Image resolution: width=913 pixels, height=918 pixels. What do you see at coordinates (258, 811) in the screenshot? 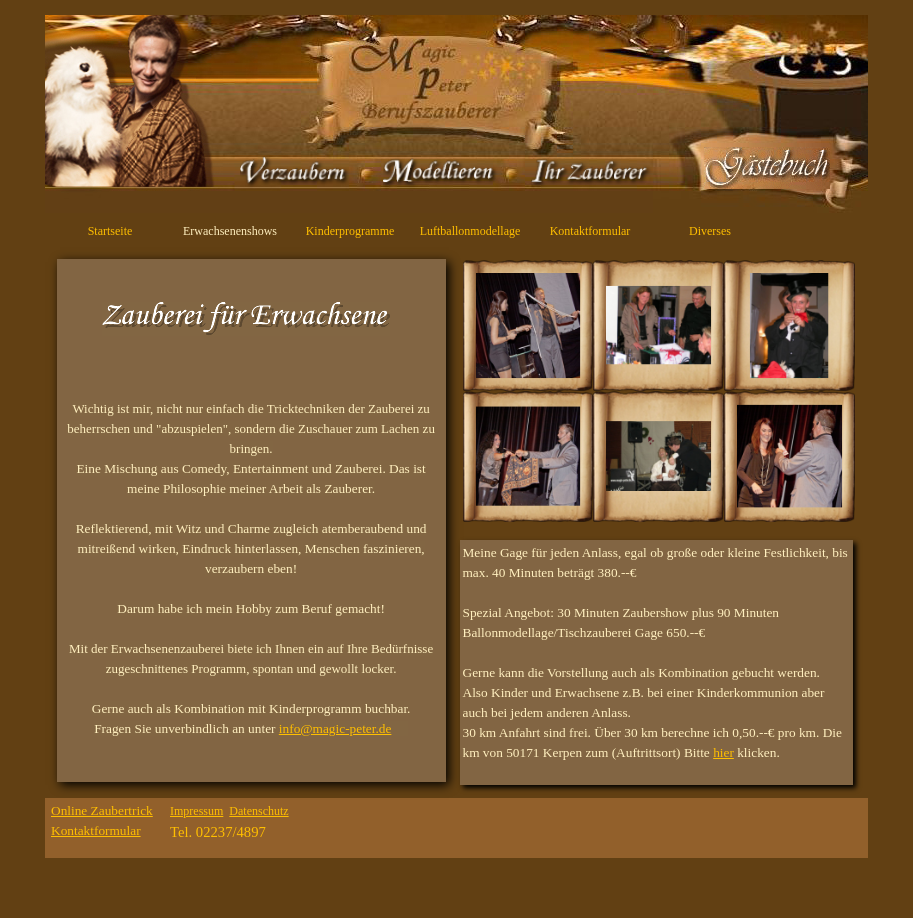
I see `Datenschutz` at bounding box center [258, 811].